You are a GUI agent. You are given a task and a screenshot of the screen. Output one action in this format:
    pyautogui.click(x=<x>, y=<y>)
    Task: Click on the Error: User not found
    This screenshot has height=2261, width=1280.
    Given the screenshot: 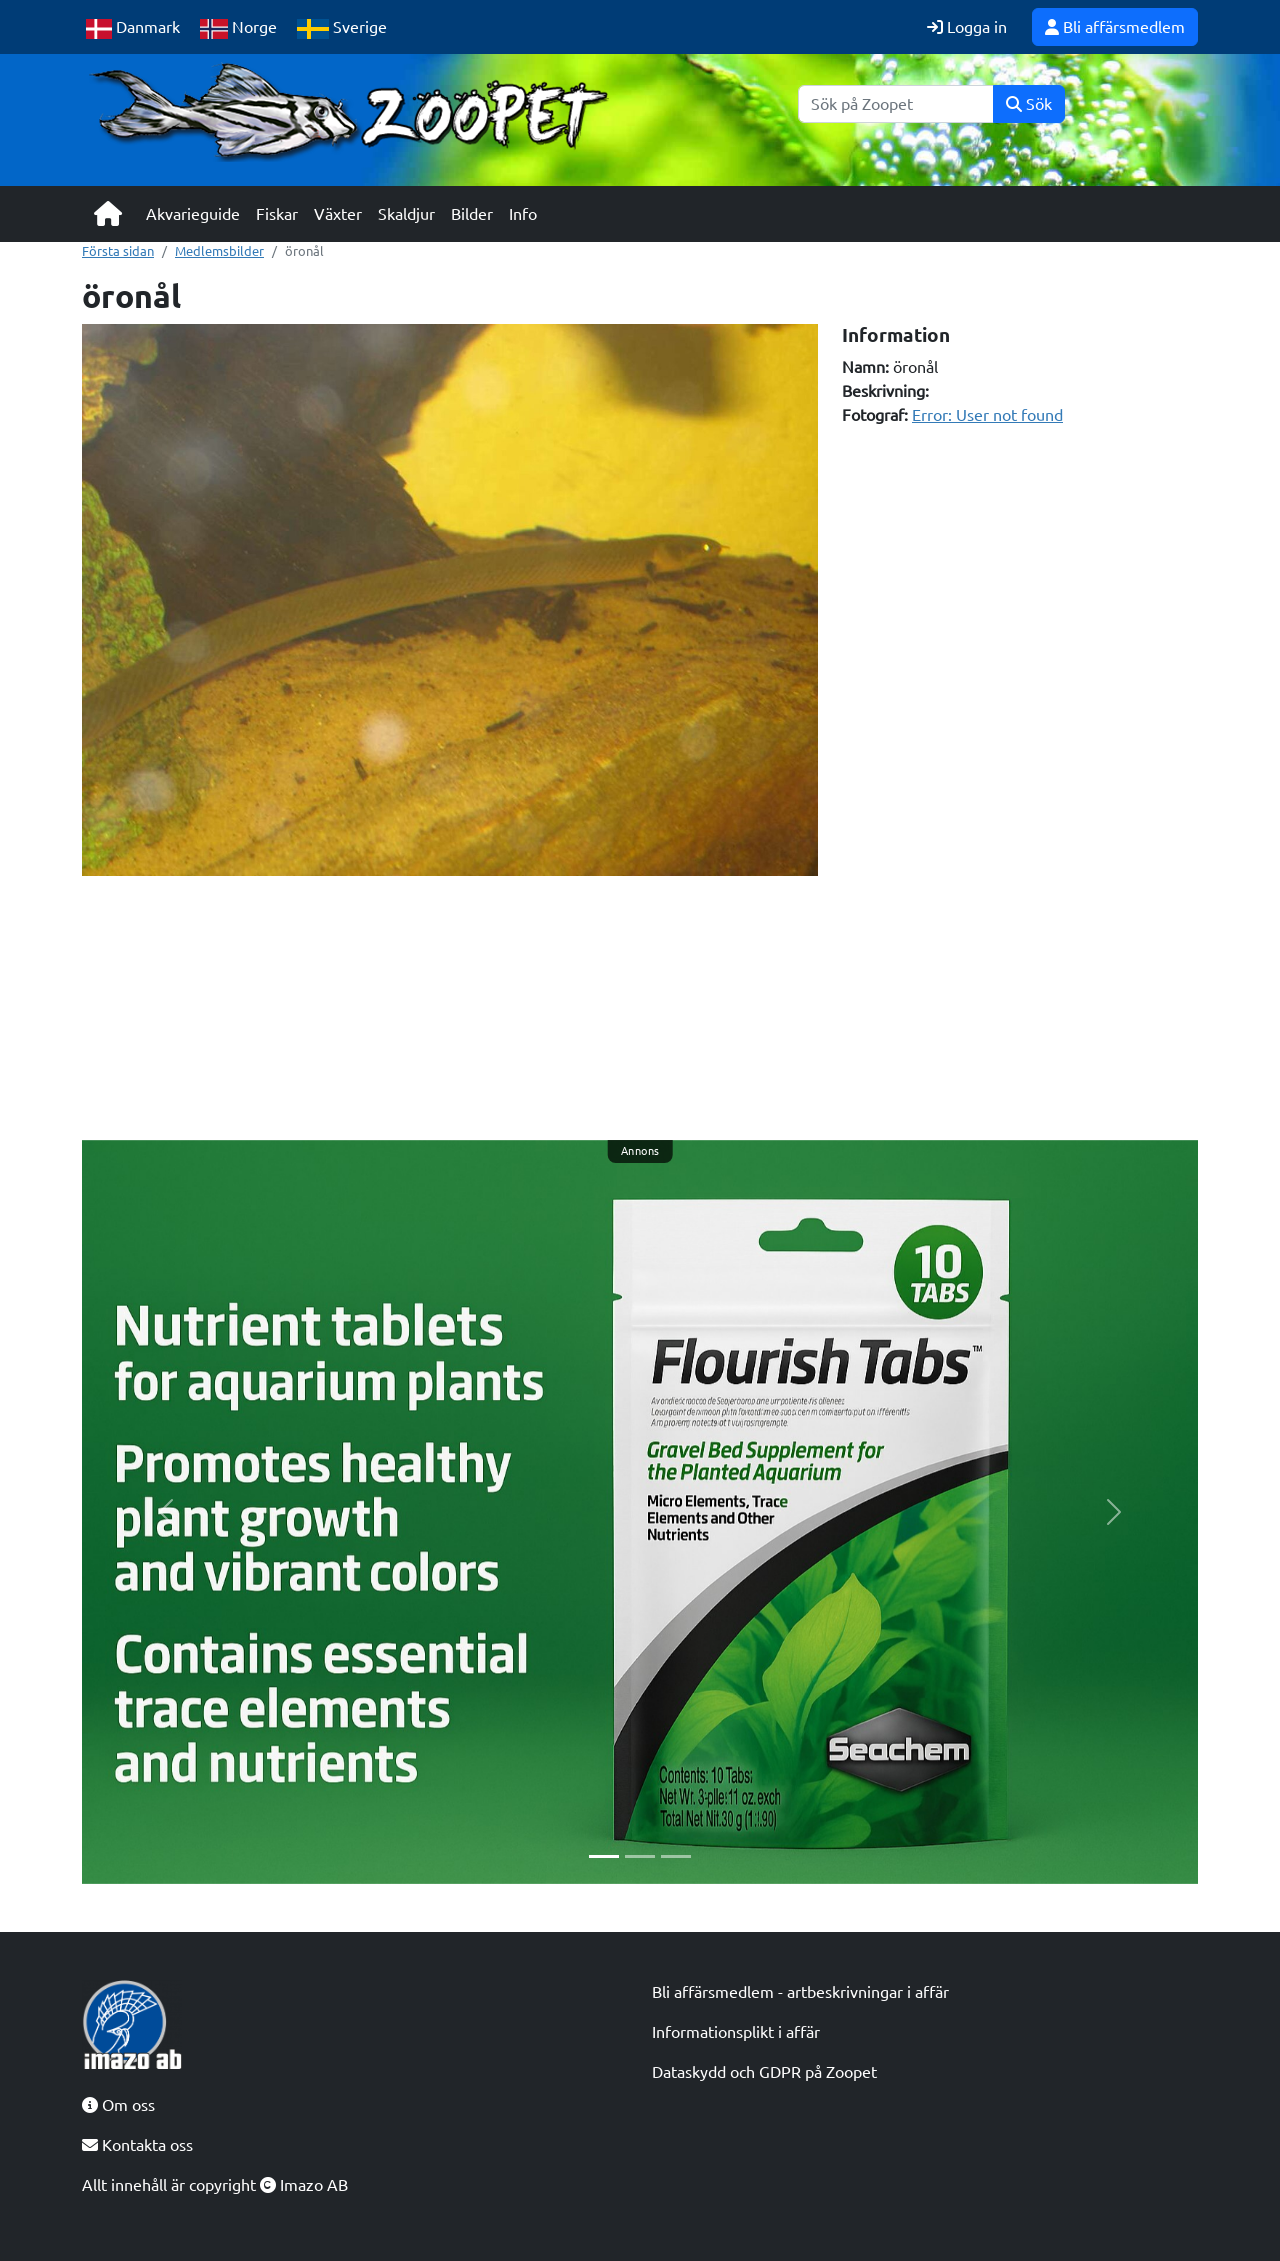 What is the action you would take?
    pyautogui.click(x=987, y=415)
    